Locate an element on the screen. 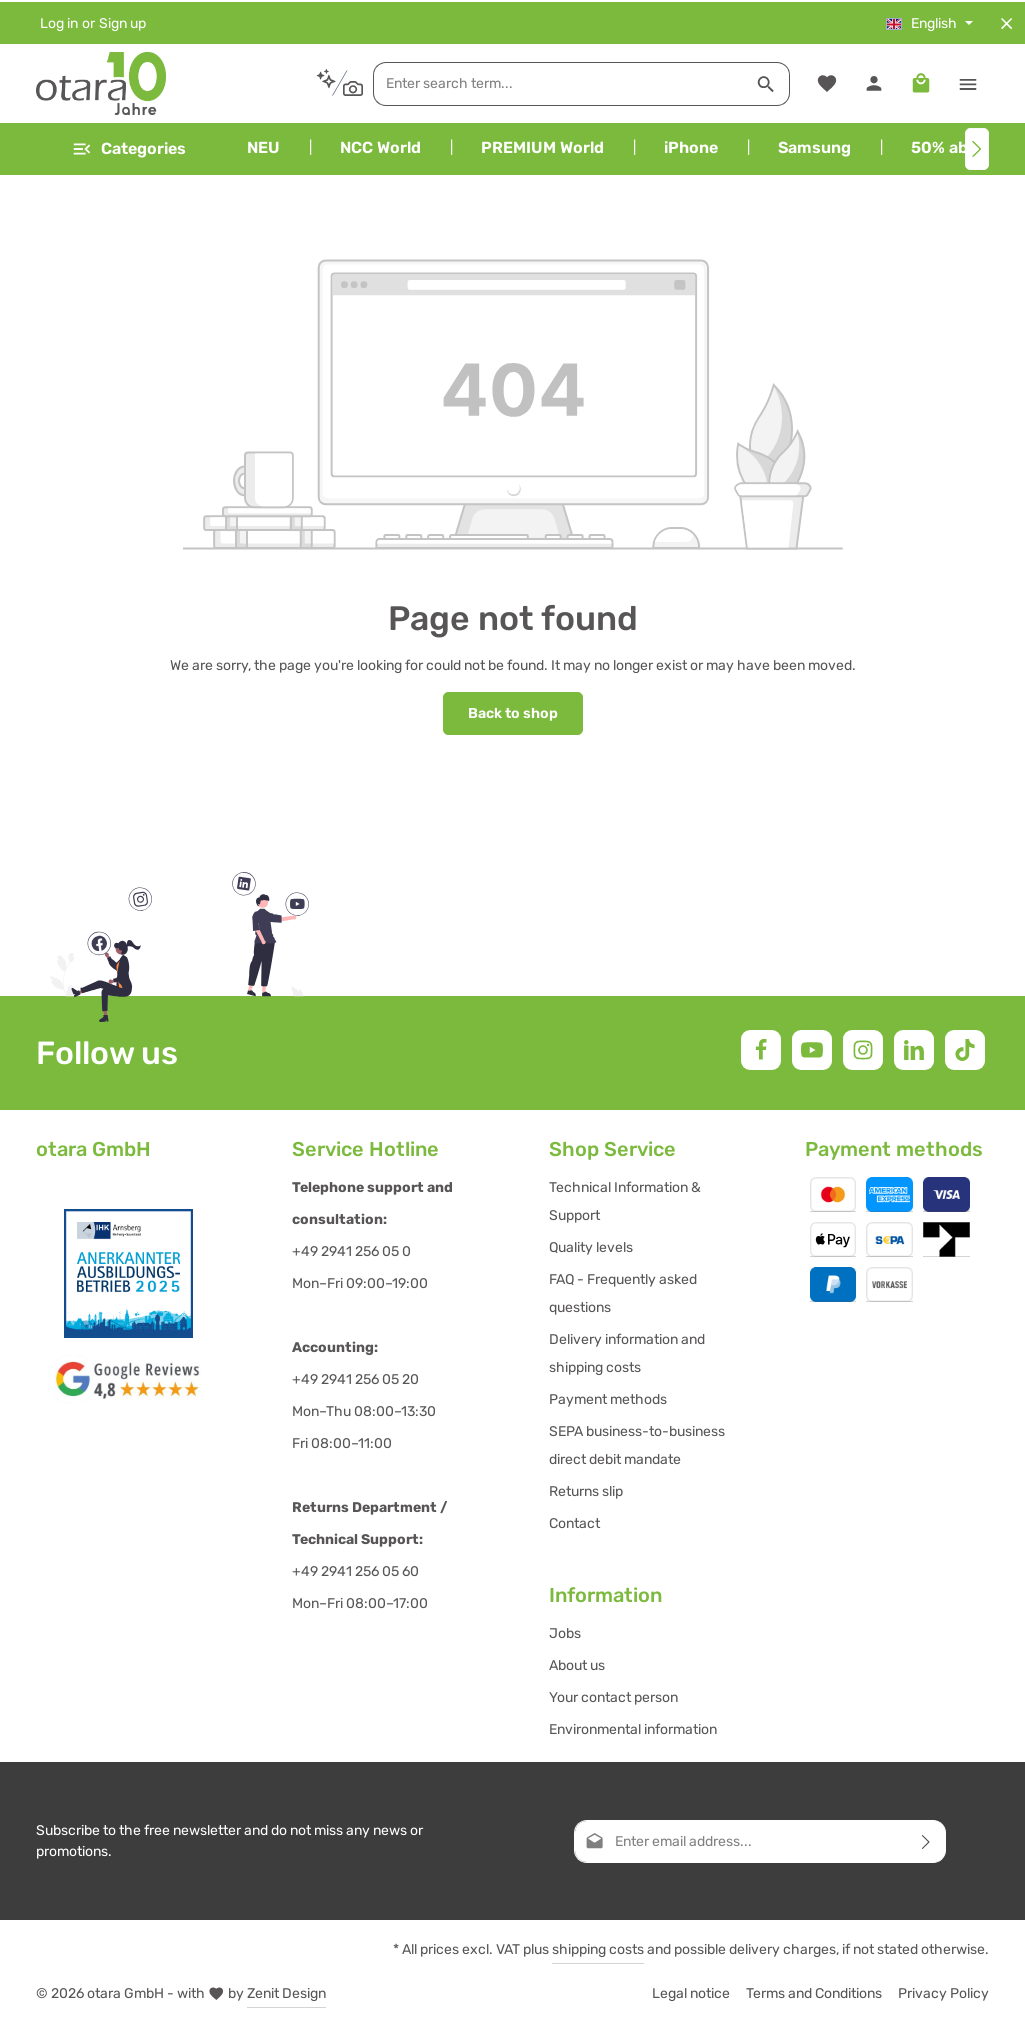 The image size is (1025, 2023). shipping costs is located at coordinates (598, 1948).